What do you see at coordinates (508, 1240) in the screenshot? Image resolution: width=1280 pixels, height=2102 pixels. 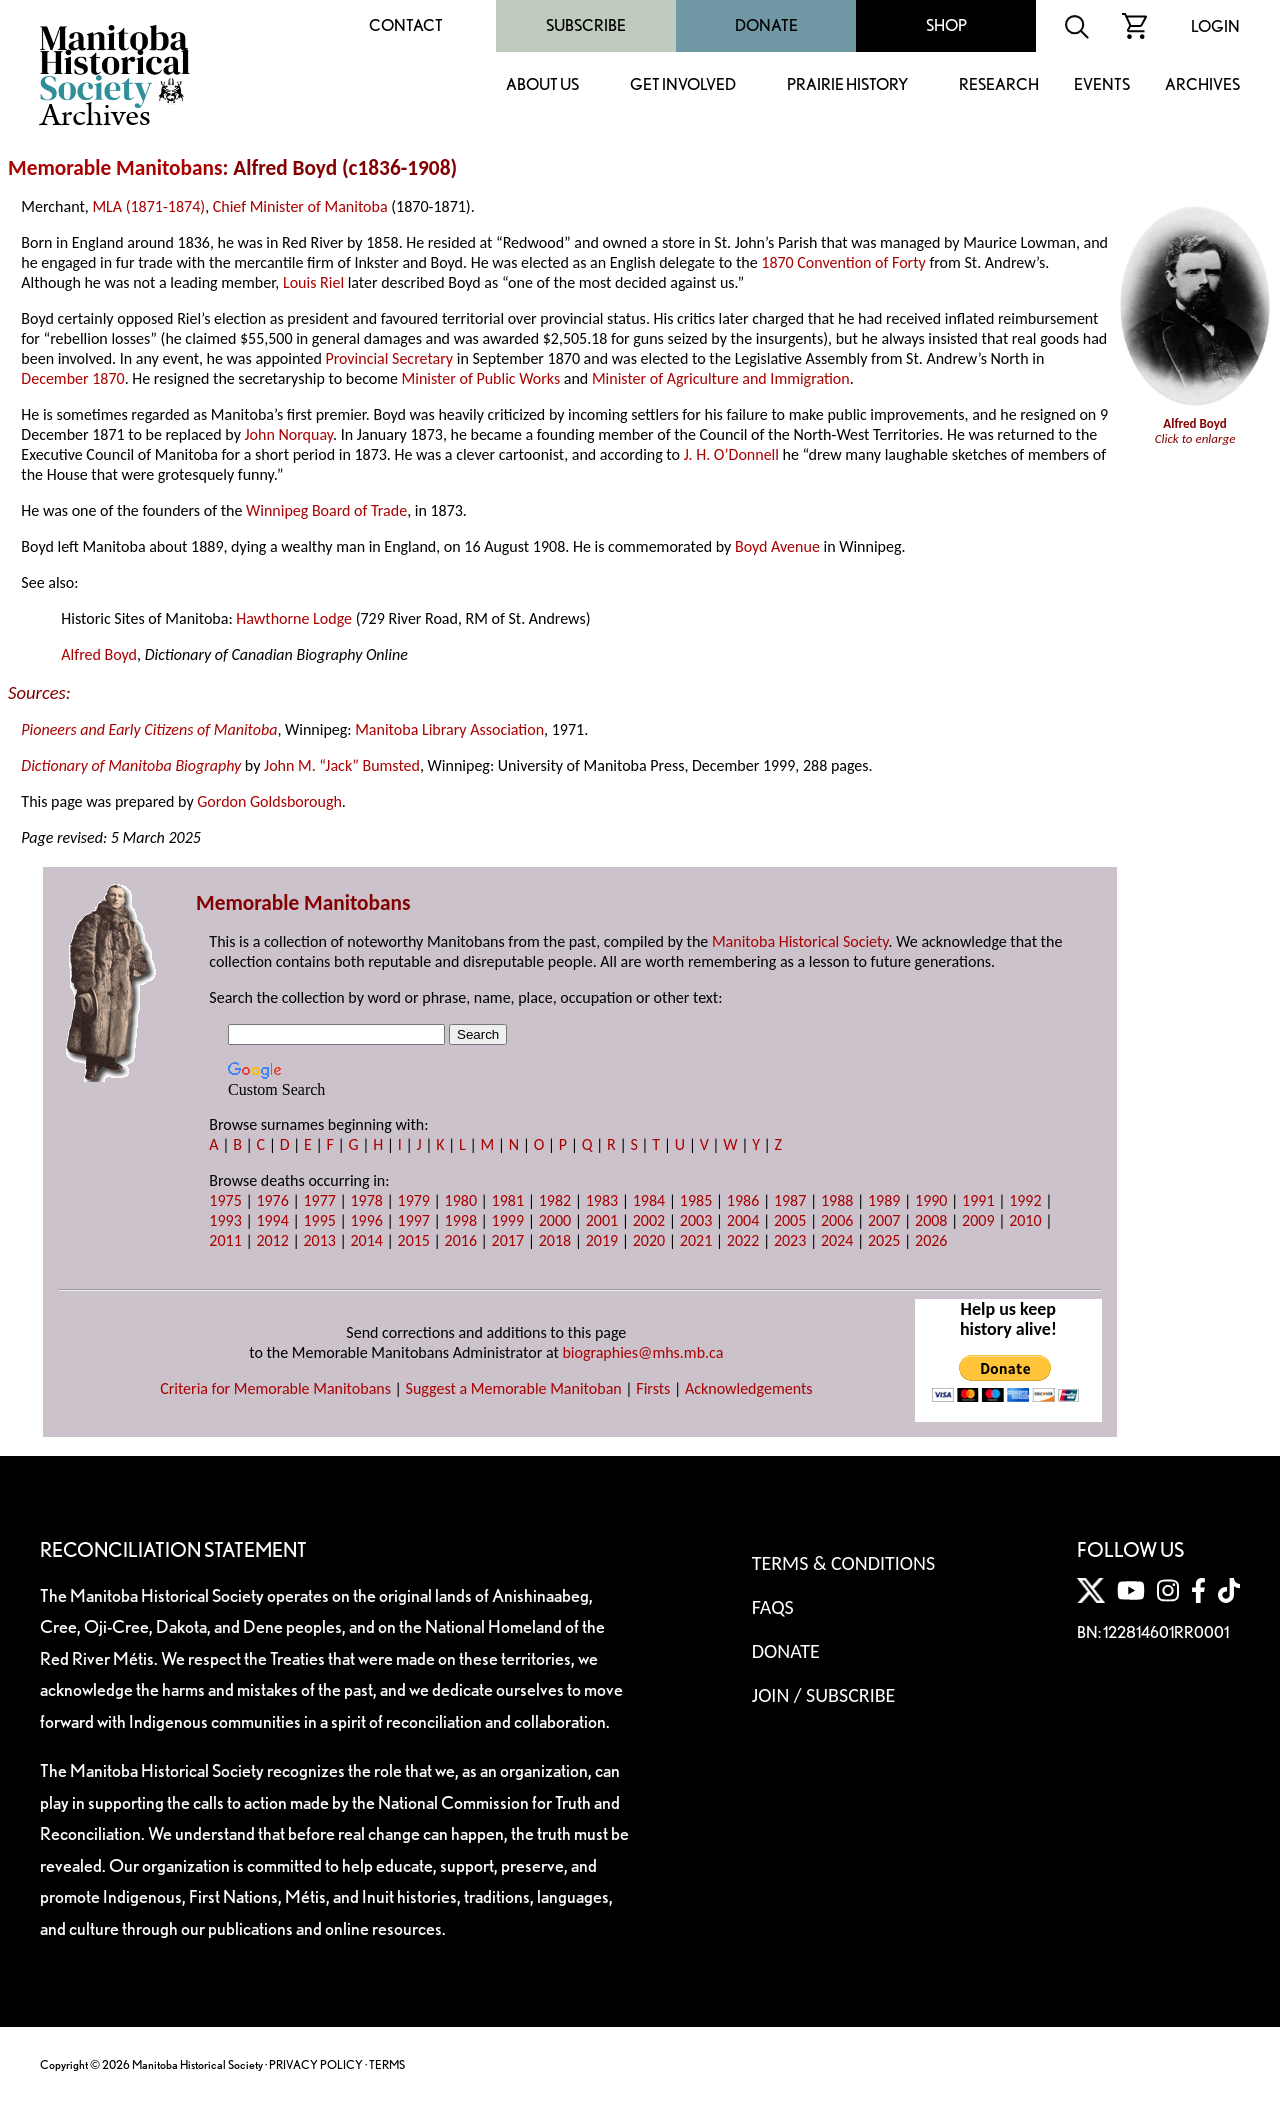 I see `2017` at bounding box center [508, 1240].